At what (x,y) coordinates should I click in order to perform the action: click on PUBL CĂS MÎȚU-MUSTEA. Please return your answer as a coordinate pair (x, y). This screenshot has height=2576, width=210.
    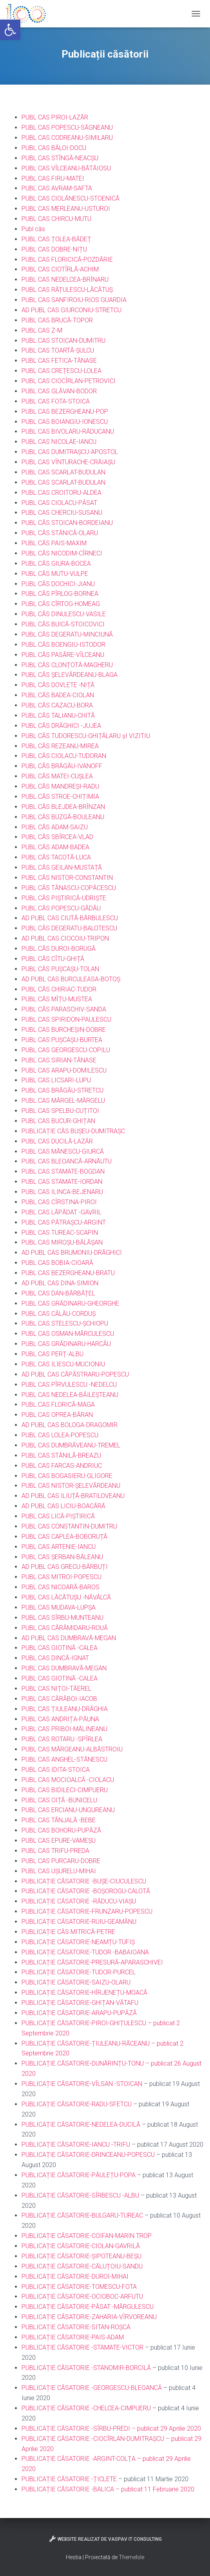
    Looking at the image, I should click on (57, 999).